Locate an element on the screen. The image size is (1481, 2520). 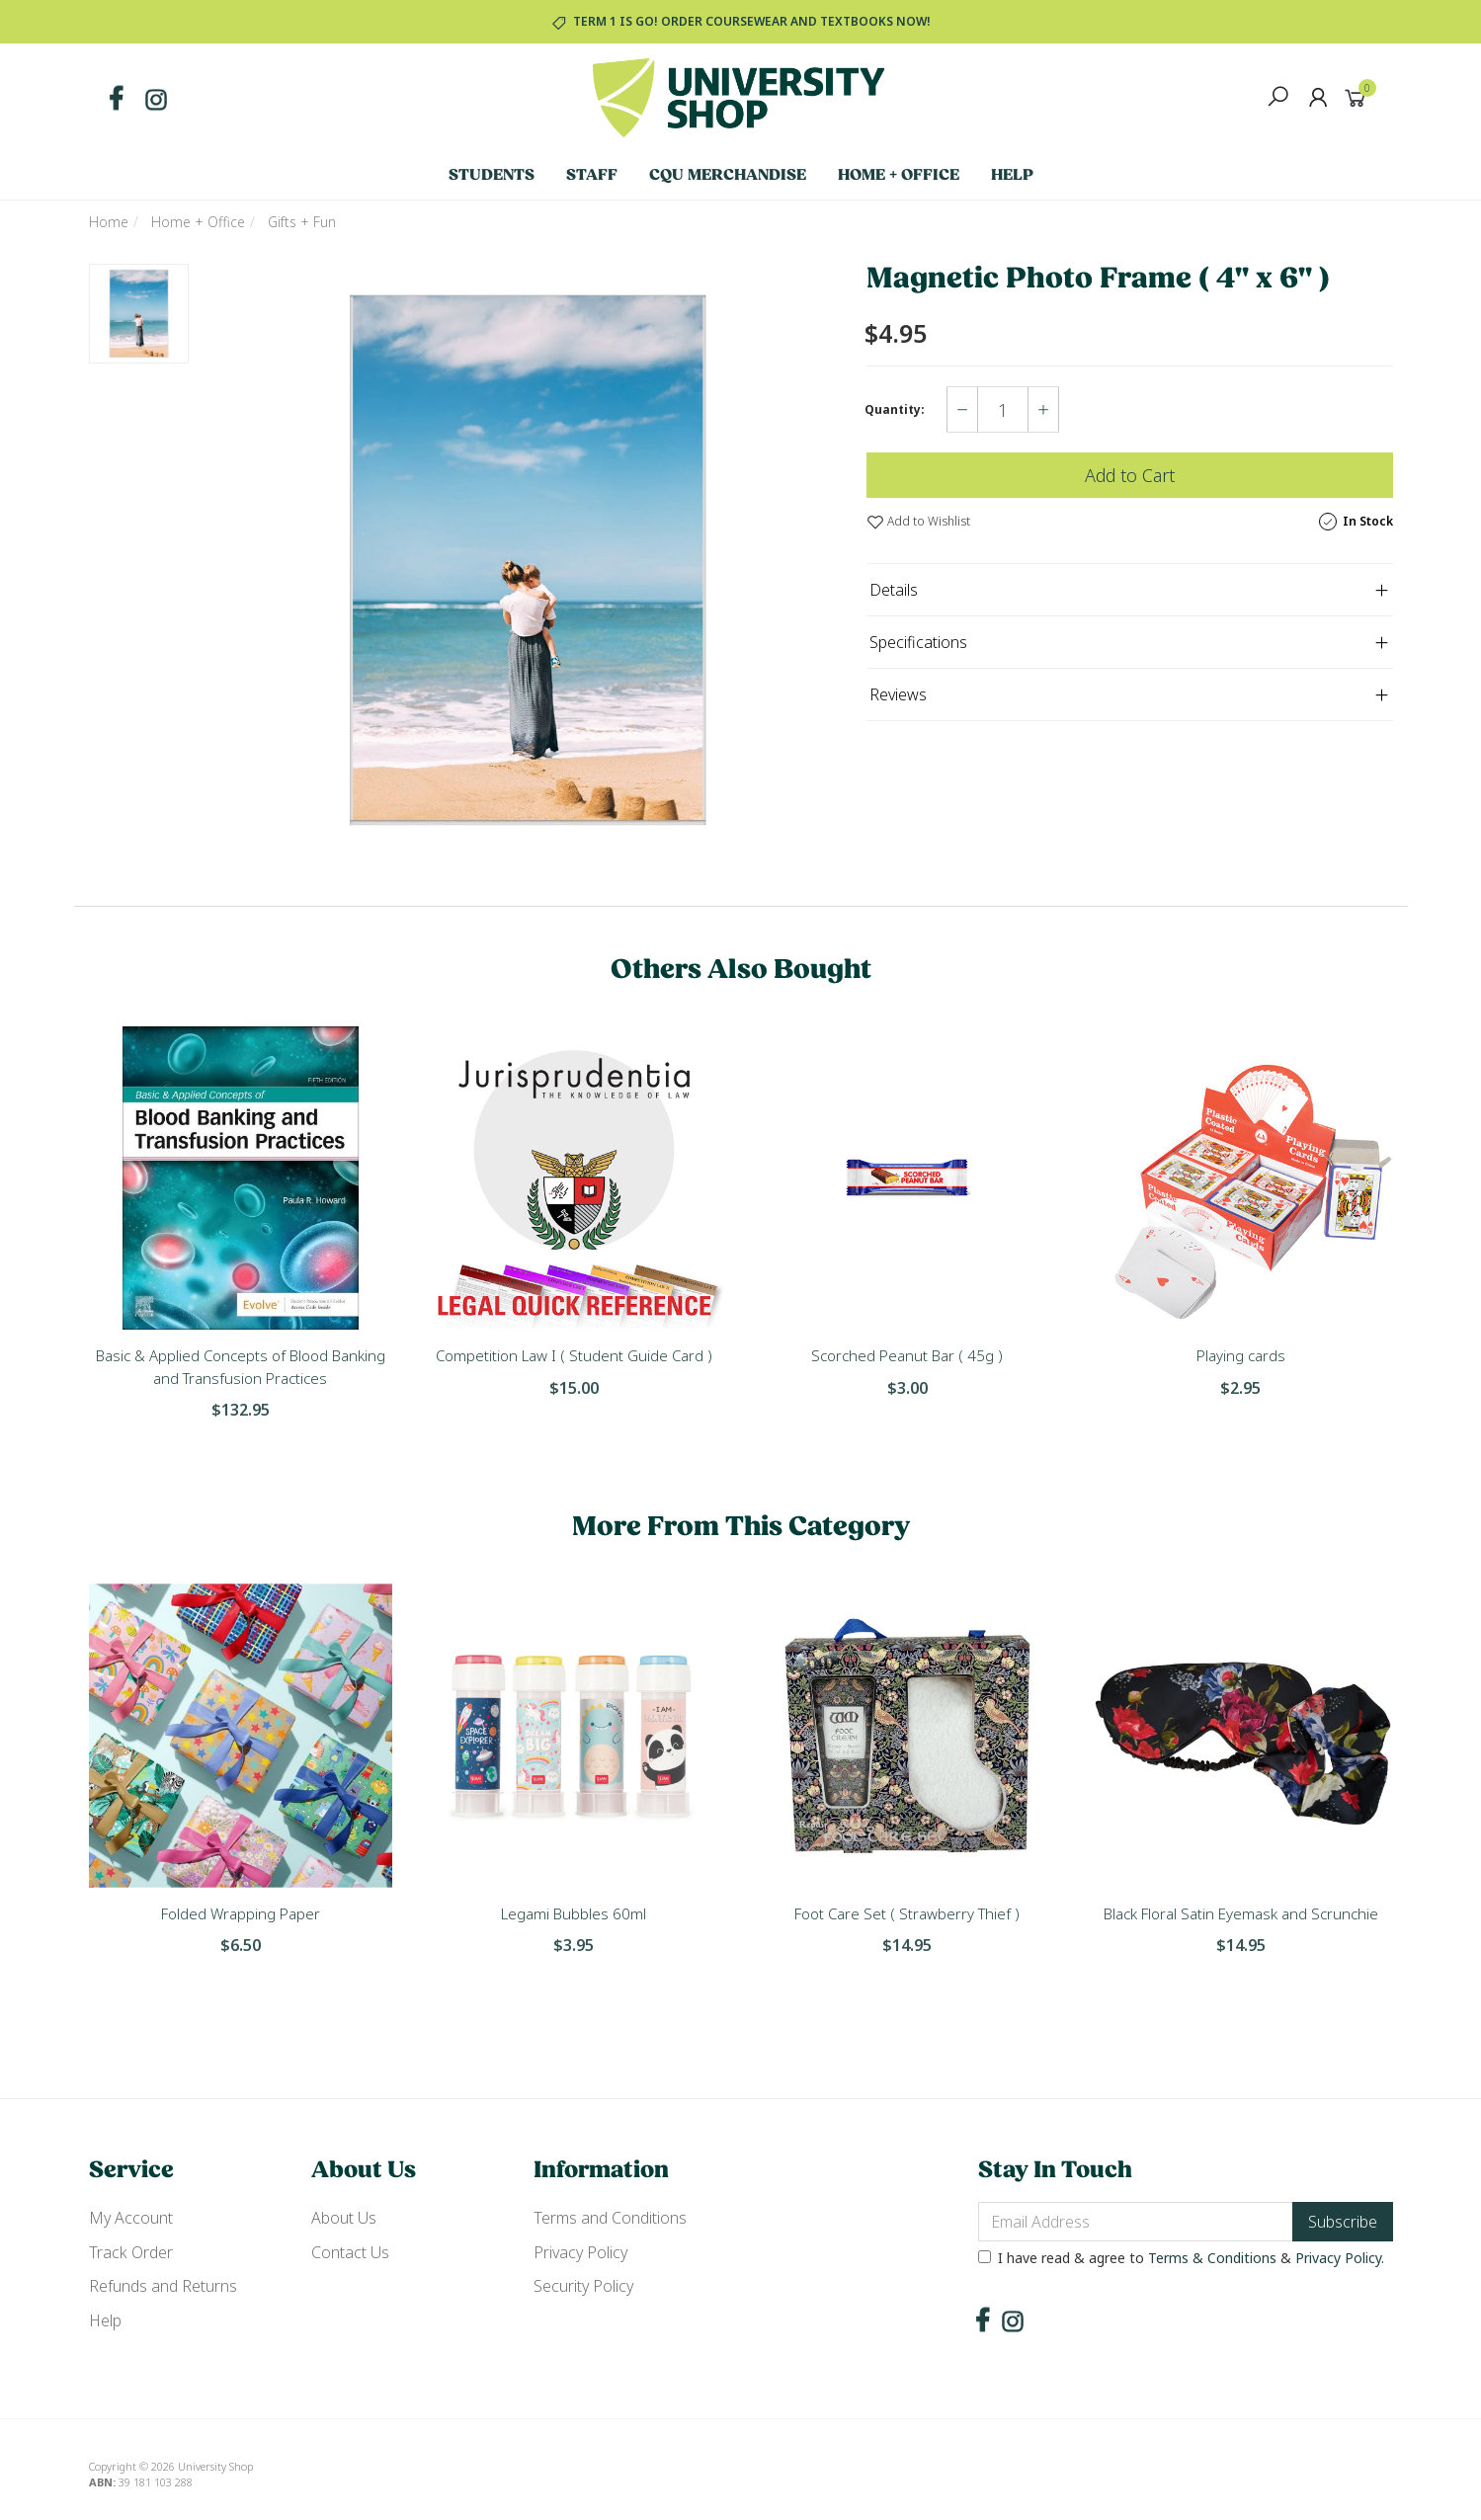
Specifications is located at coordinates (918, 642).